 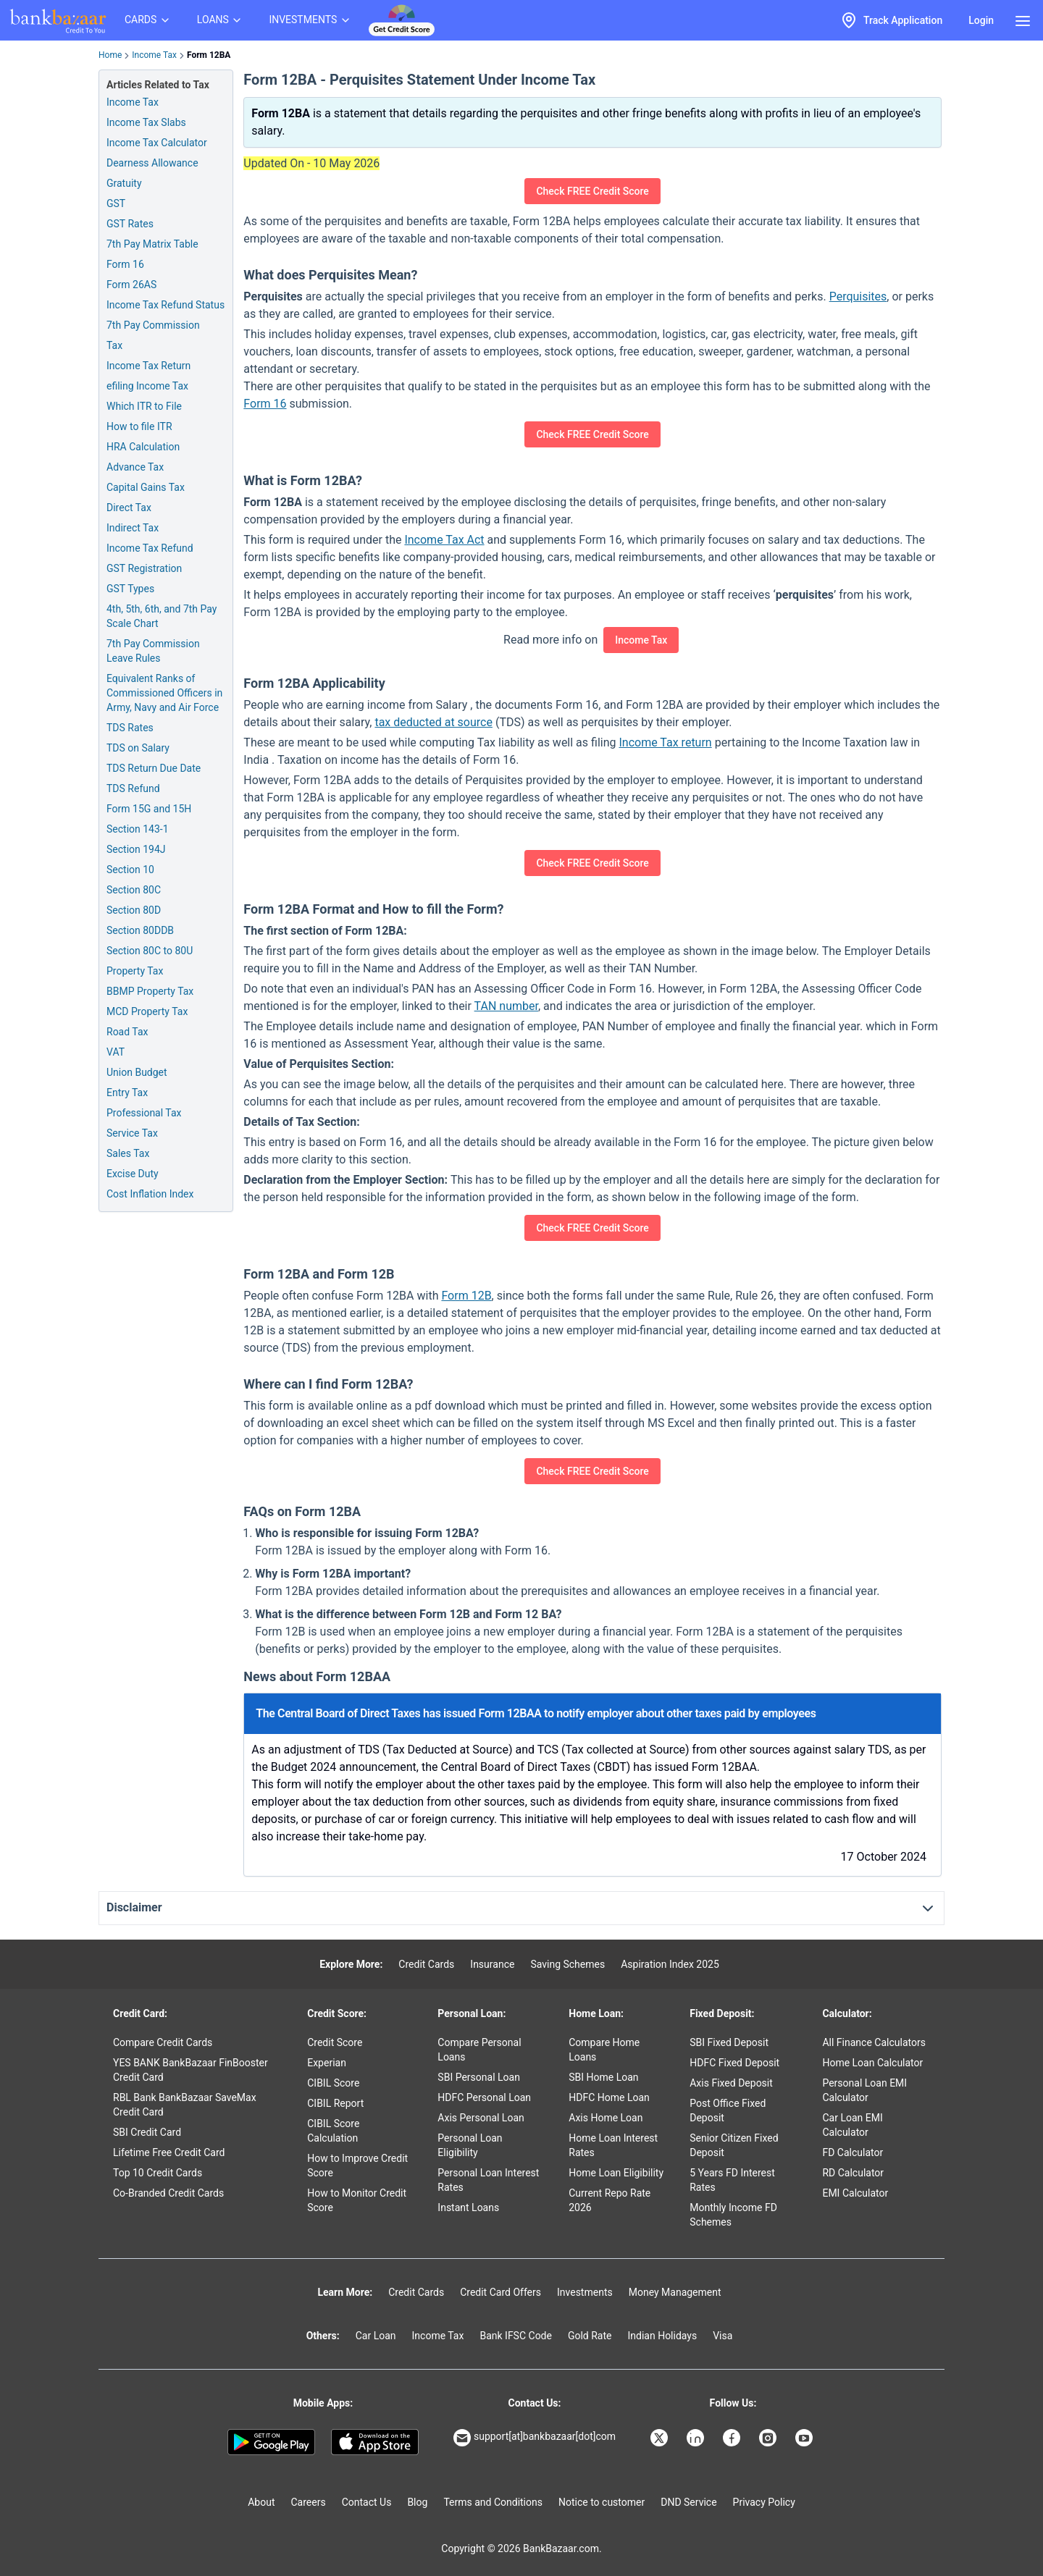 I want to click on Credit Card Offers, so click(x=500, y=2292).